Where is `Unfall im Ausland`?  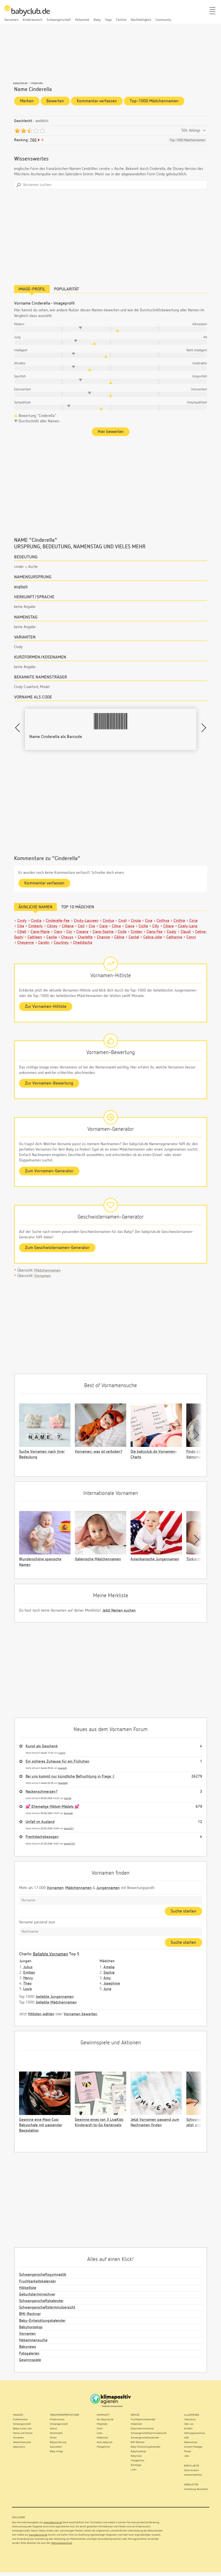
Unfall im Ausland is located at coordinates (40, 1822).